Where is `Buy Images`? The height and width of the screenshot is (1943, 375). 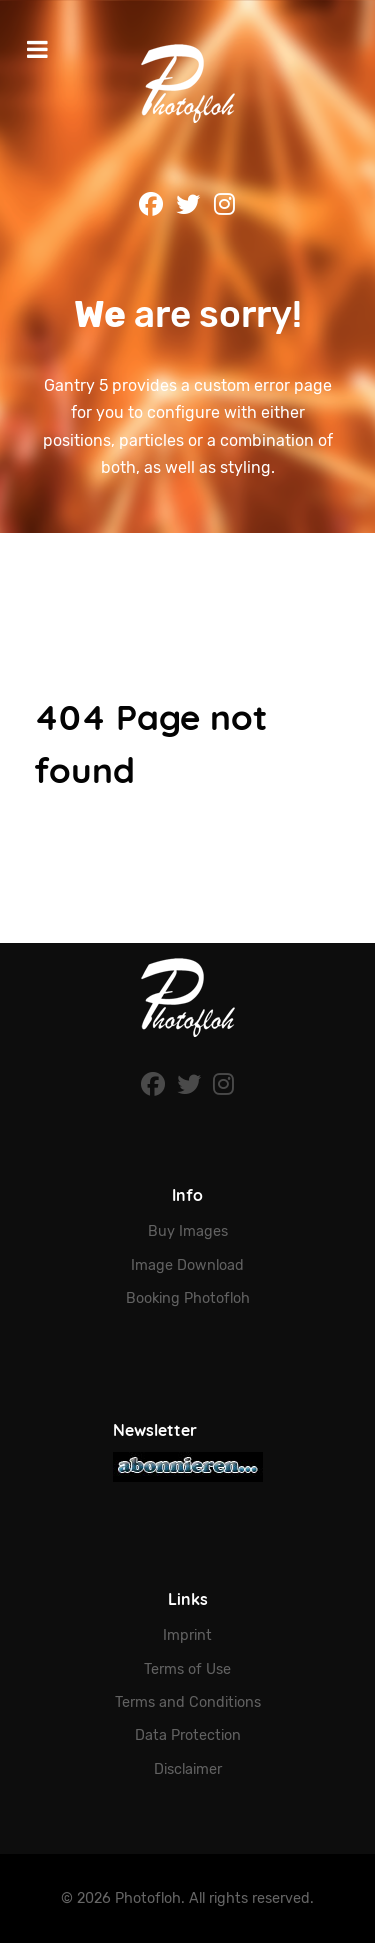 Buy Images is located at coordinates (188, 1231).